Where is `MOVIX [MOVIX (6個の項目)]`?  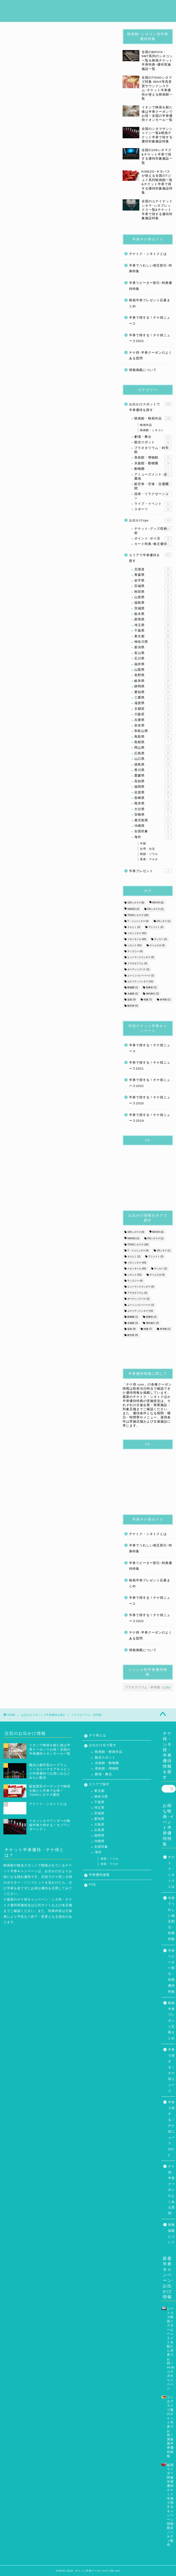
MOVIX [MOVIX (6個の項目)] is located at coordinates (158, 902).